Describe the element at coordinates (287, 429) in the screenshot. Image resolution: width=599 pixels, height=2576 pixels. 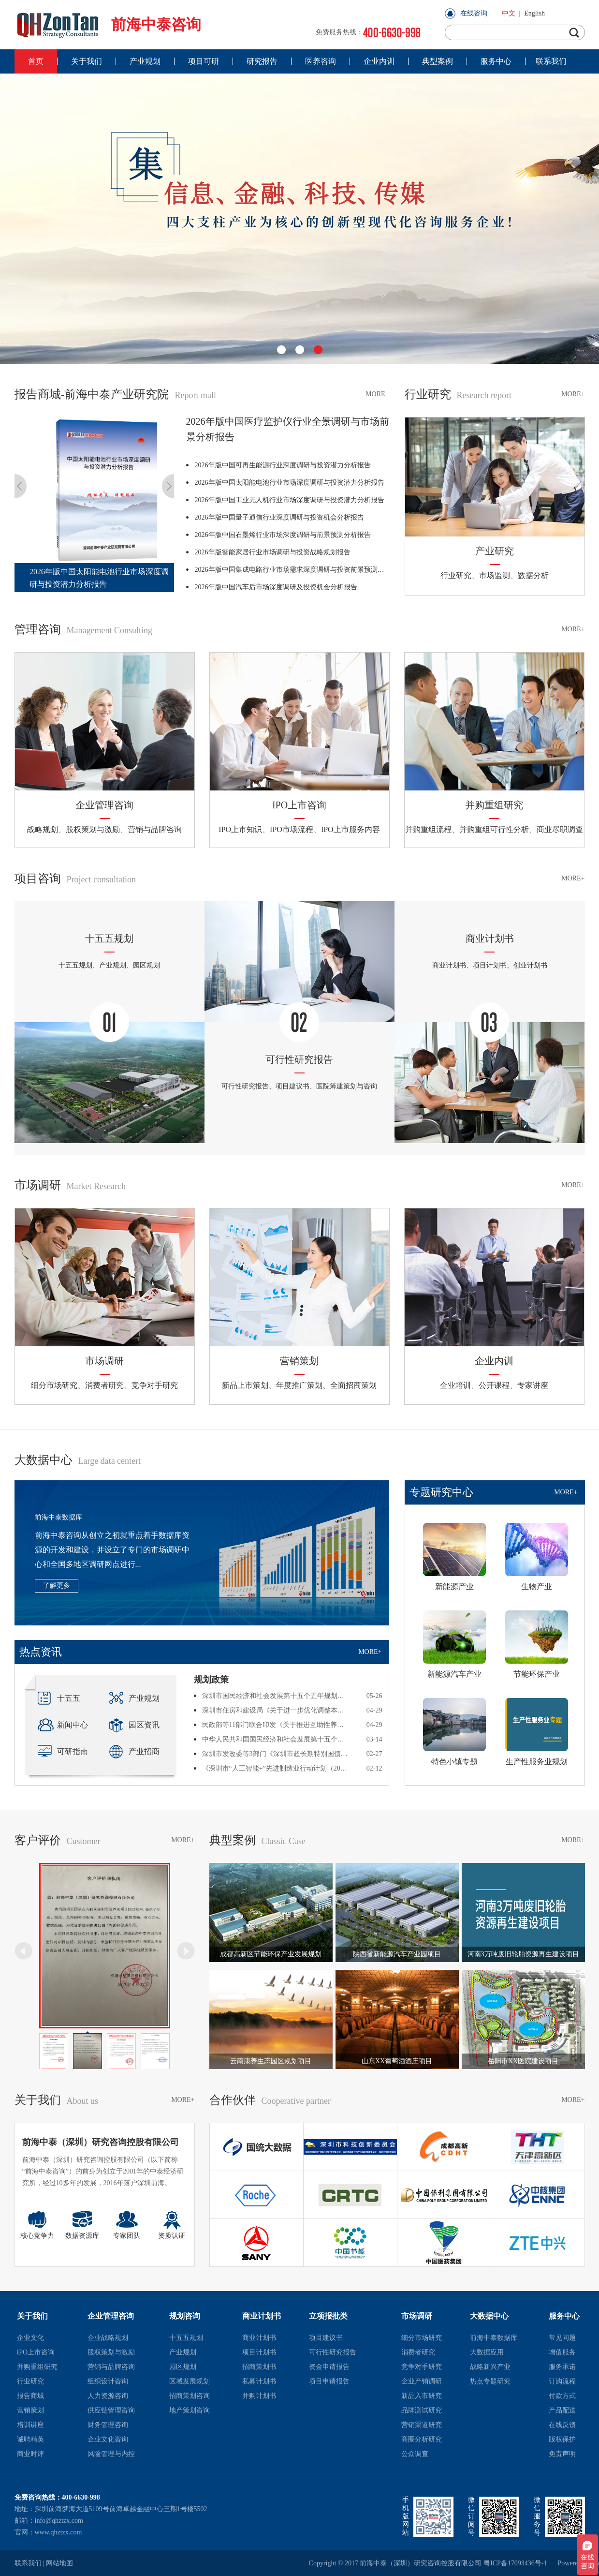
I see `2026年版中国医疗监护仪行业全景调研与市场前景分析报告` at that location.